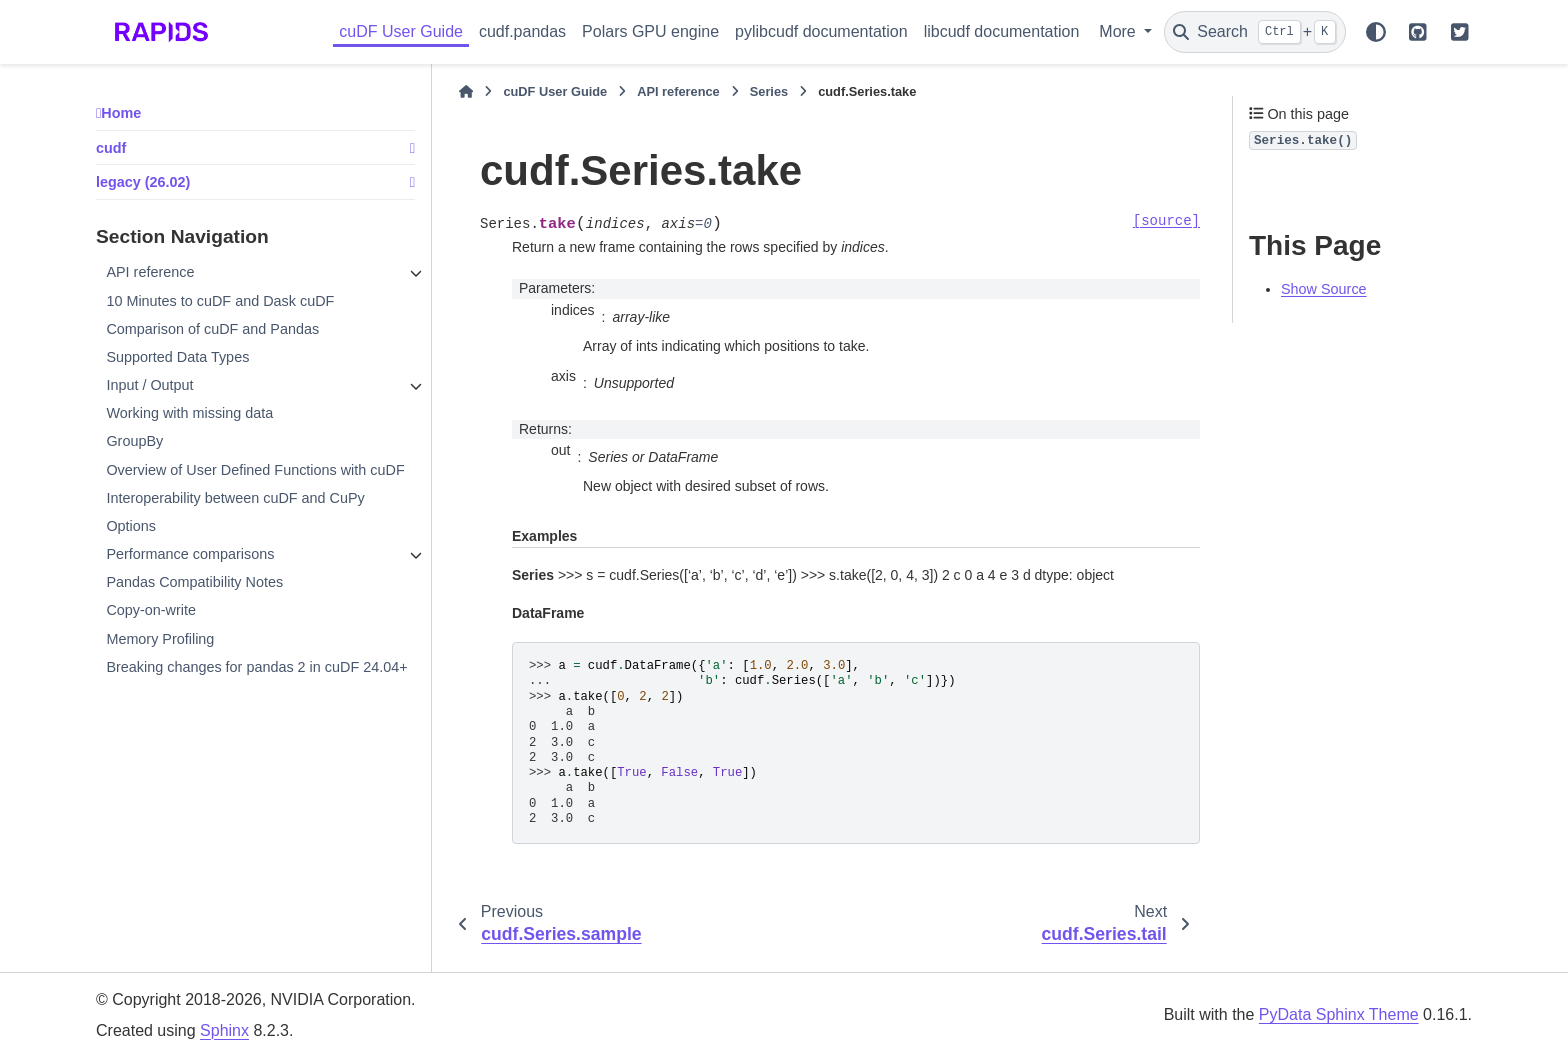  Describe the element at coordinates (151, 610) in the screenshot. I see `Copy-on-write` at that location.